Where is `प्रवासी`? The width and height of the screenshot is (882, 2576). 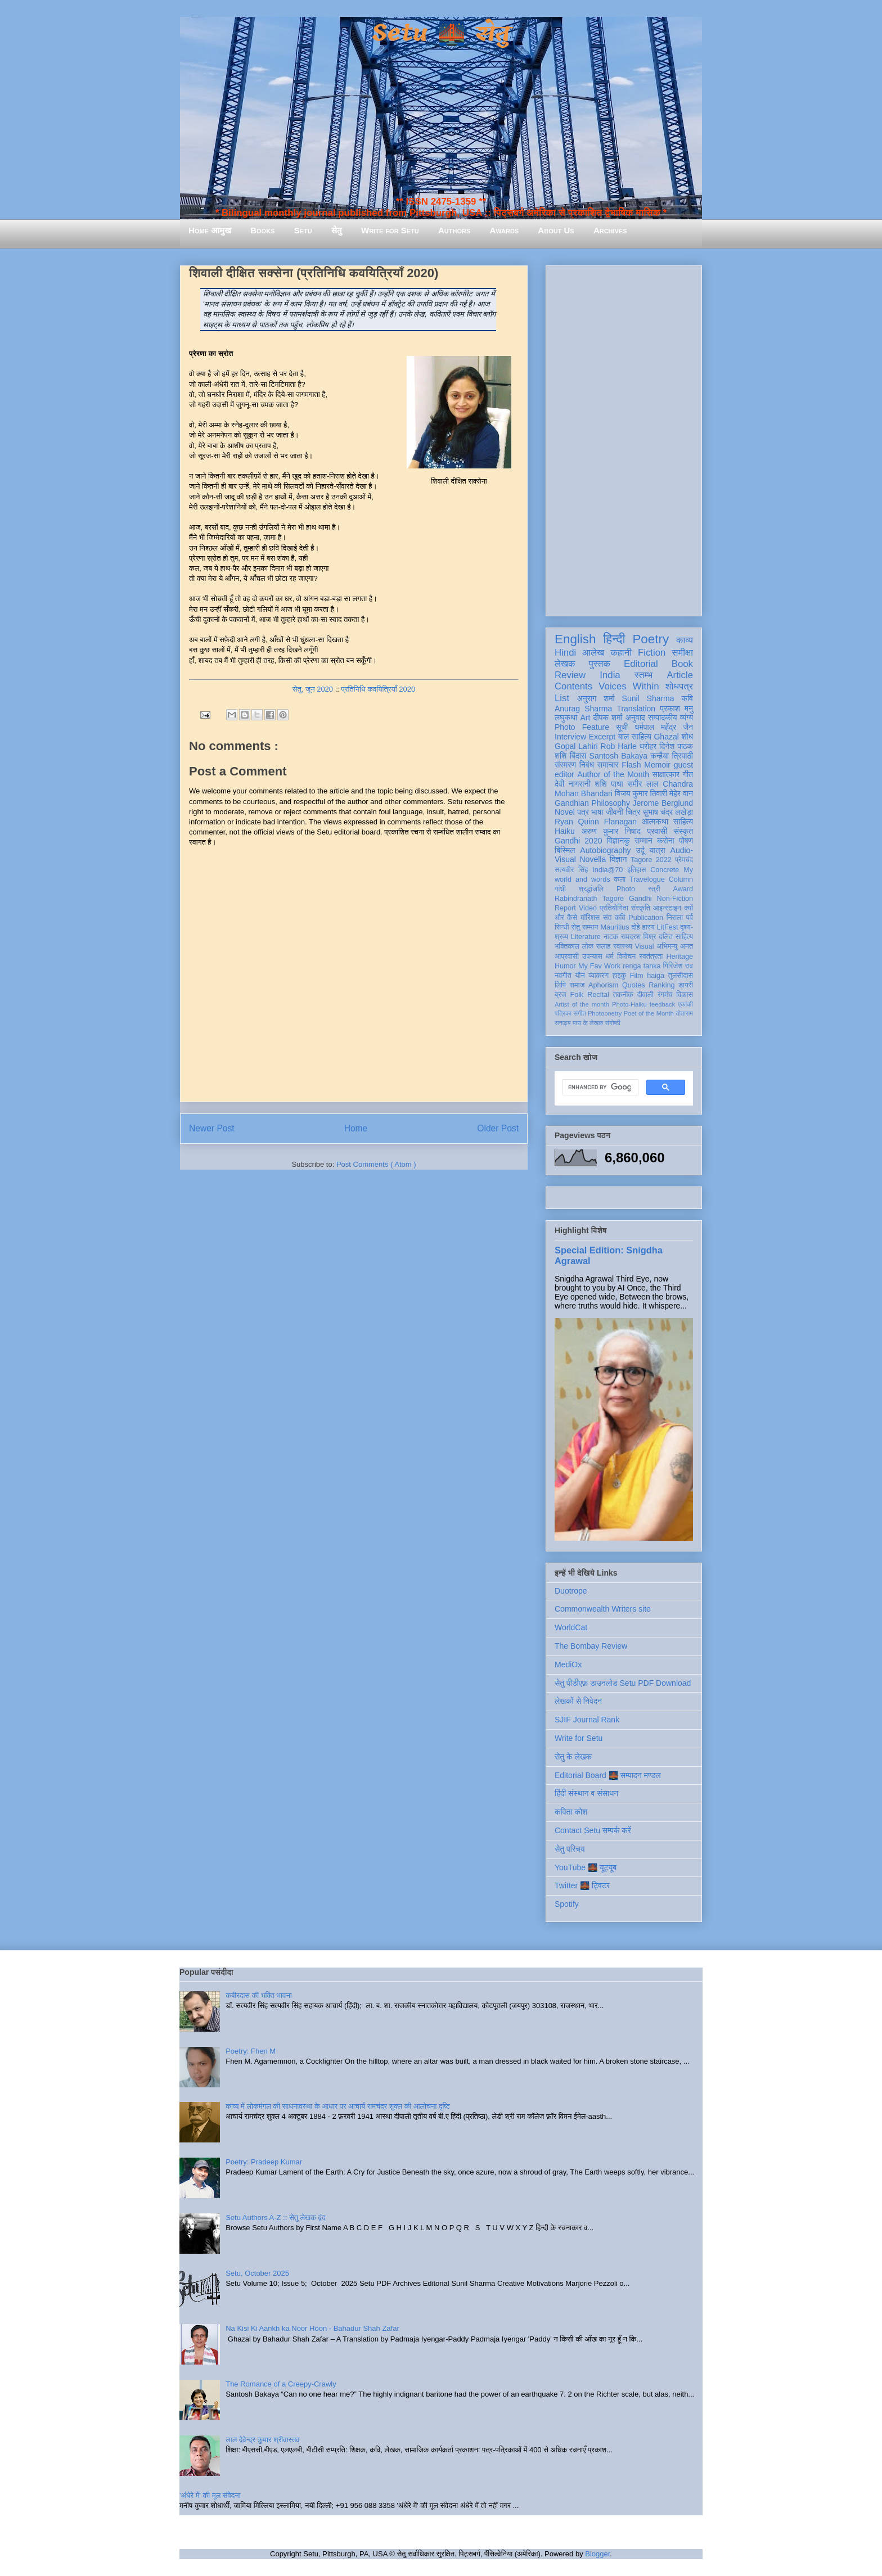 प्रवासी is located at coordinates (657, 831).